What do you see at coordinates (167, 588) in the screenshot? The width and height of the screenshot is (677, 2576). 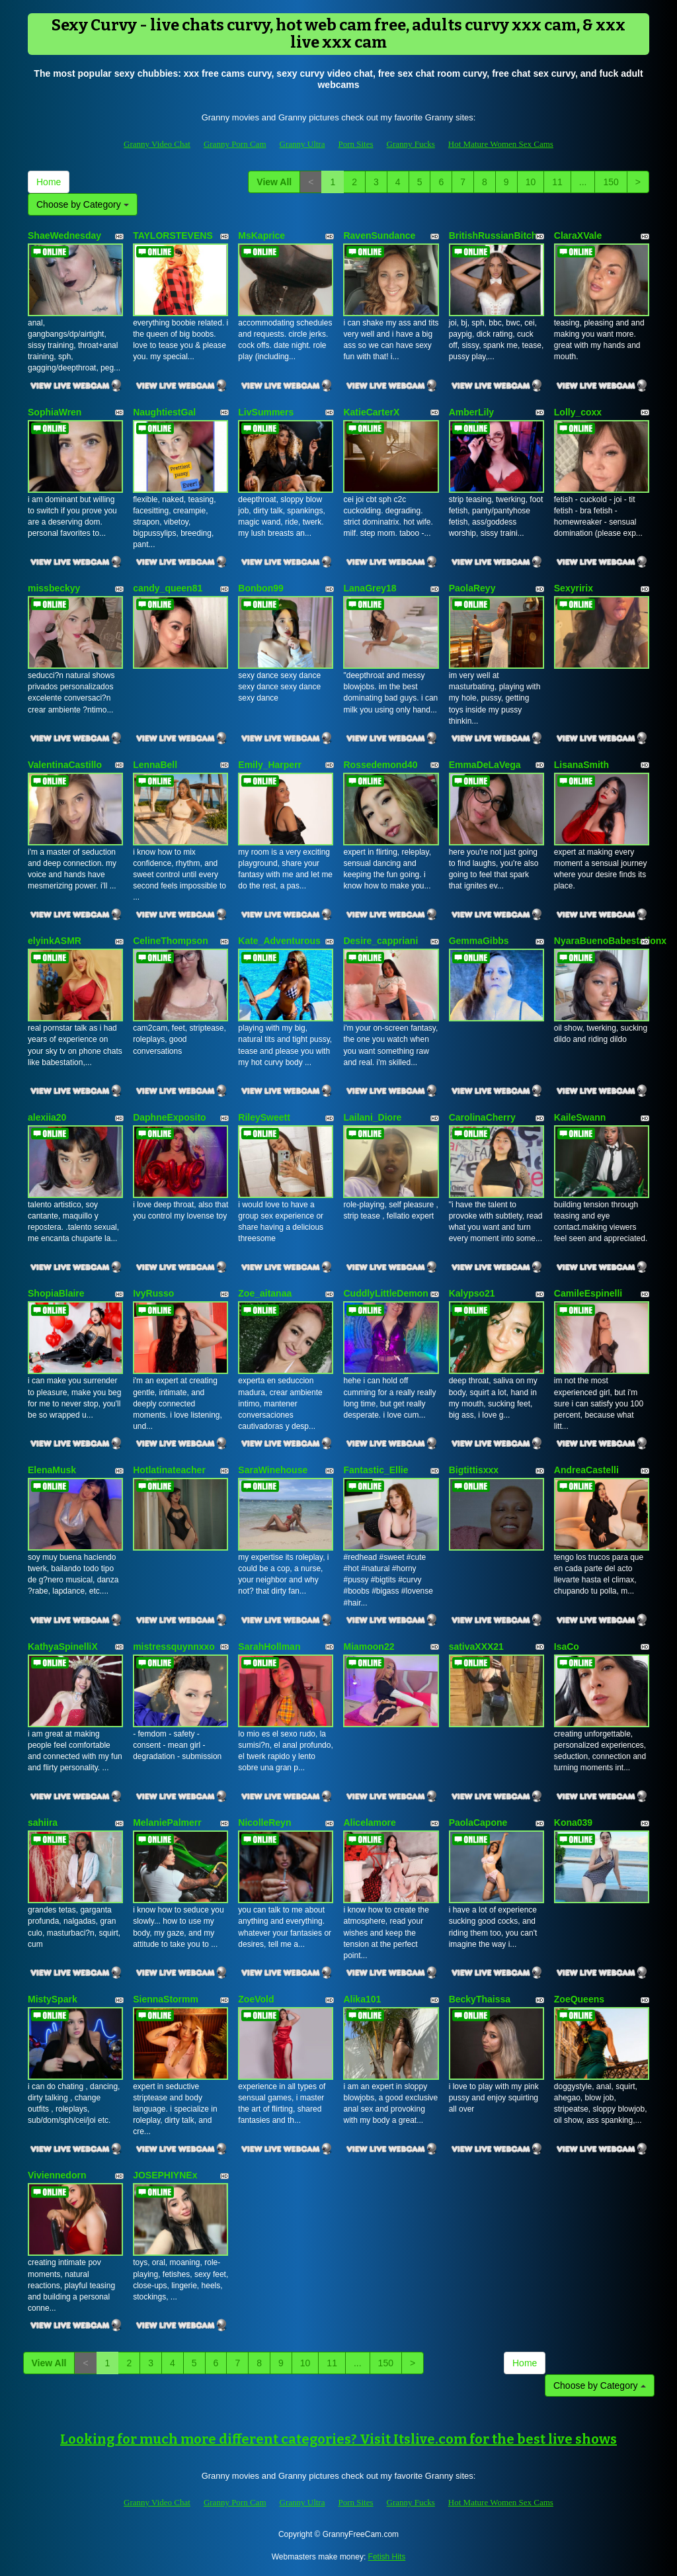 I see `candy_queen81` at bounding box center [167, 588].